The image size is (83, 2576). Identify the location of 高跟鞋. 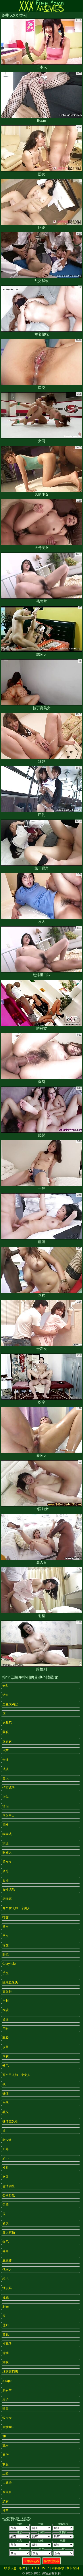
(7, 1991).